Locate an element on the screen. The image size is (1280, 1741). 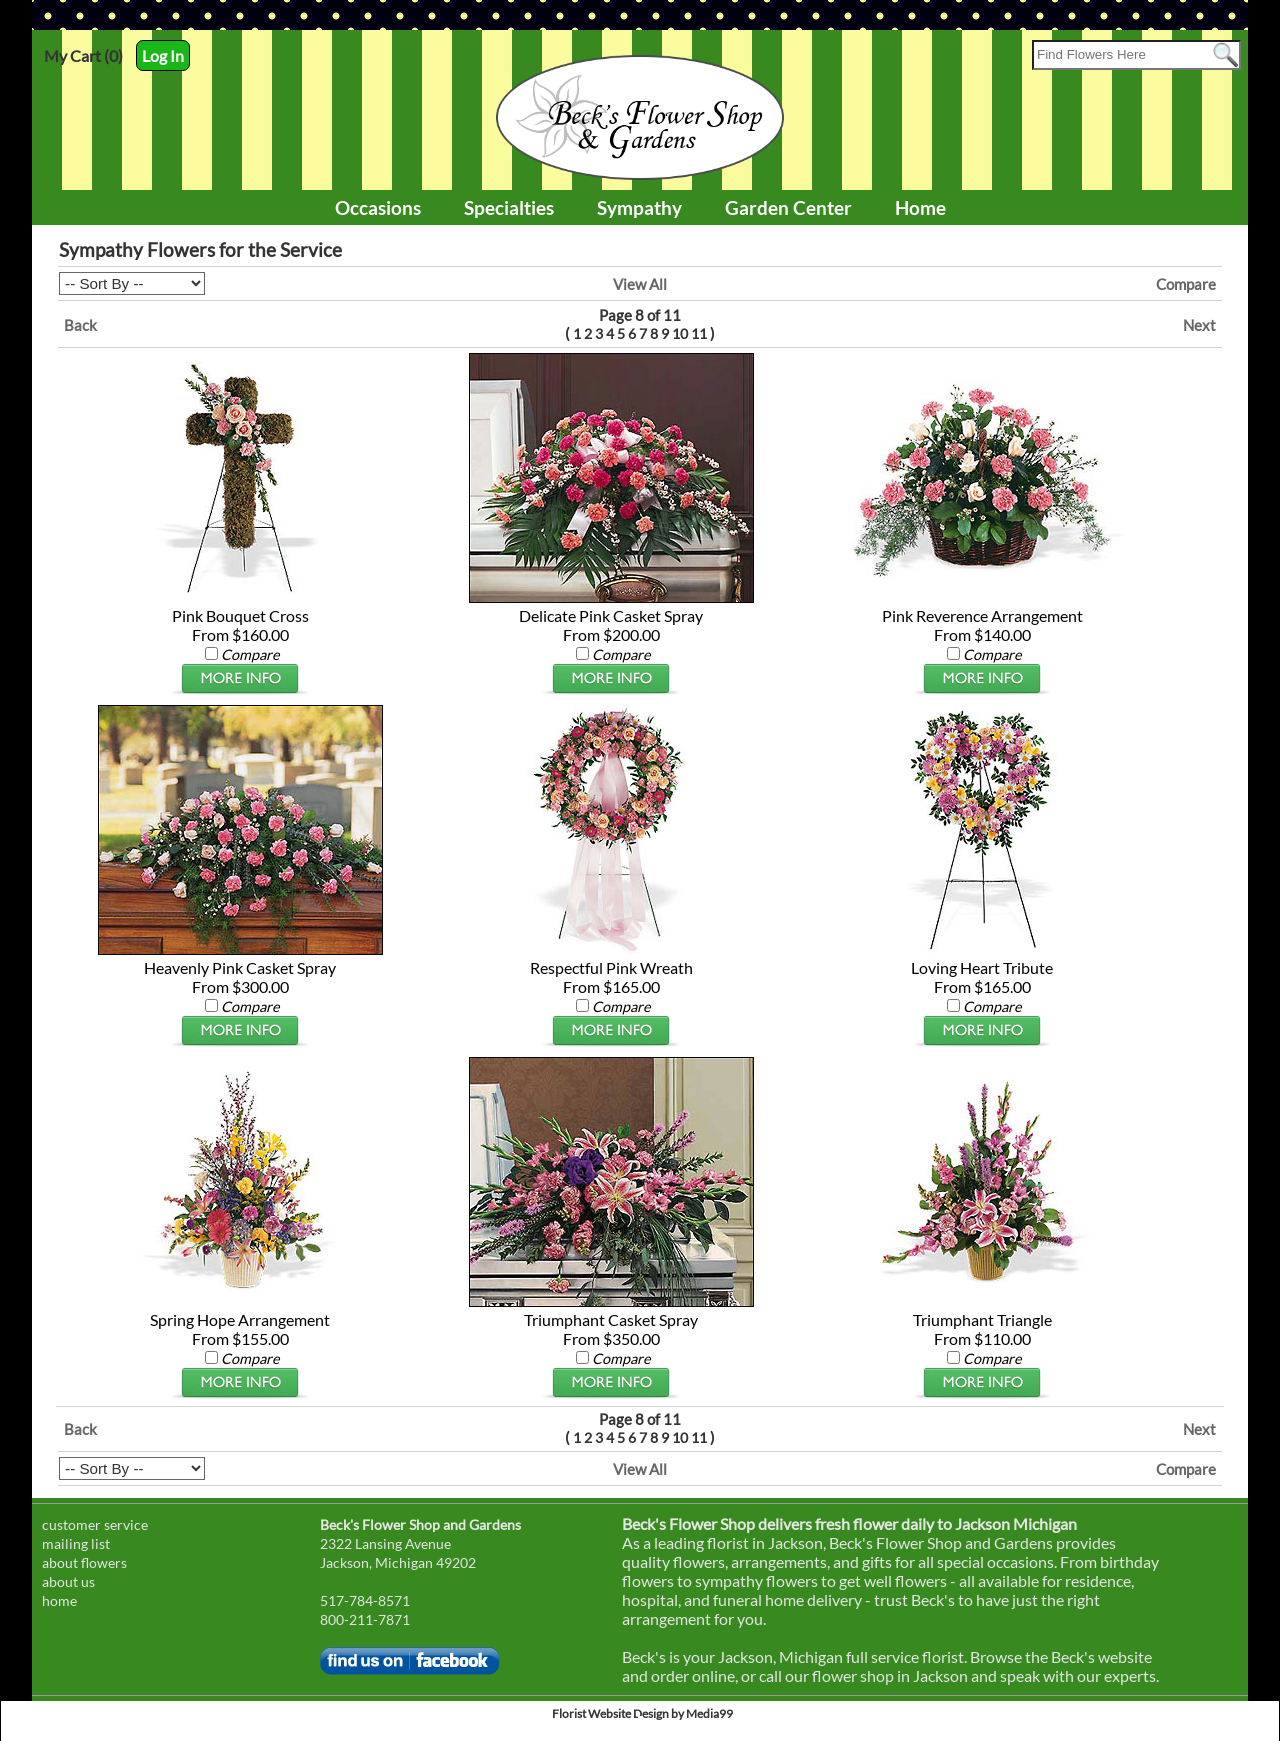
Back is located at coordinates (80, 325).